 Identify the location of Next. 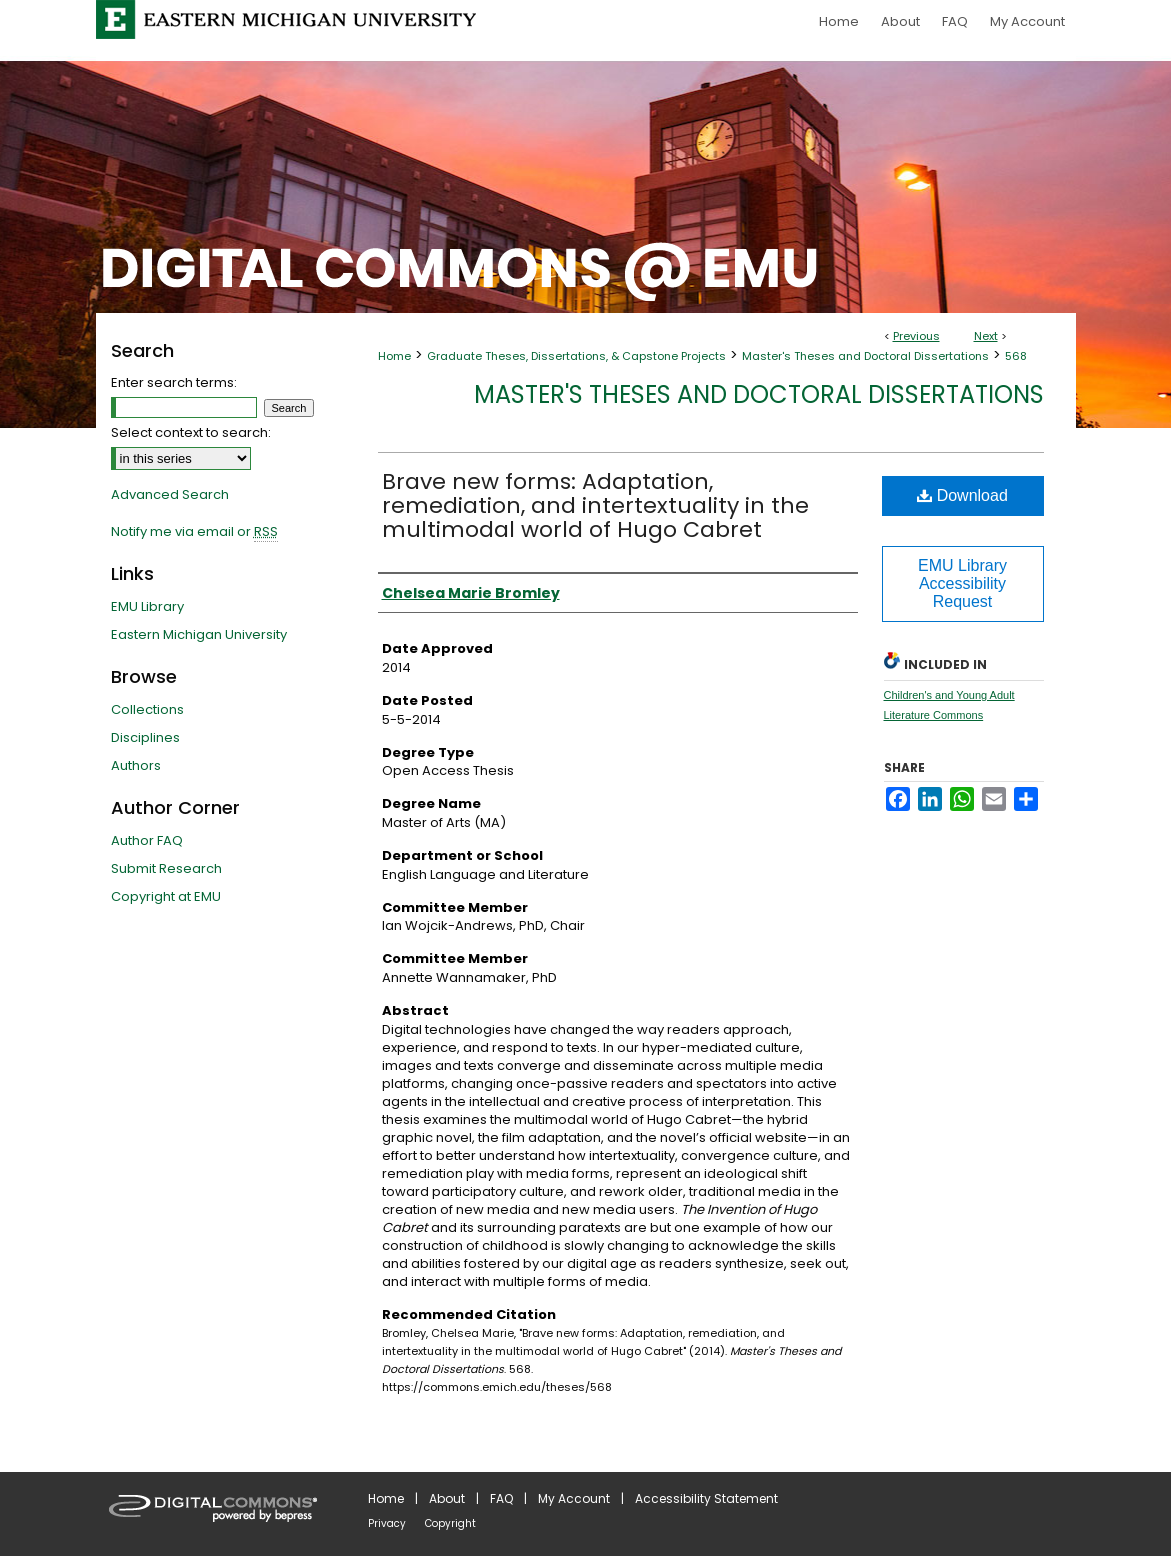
(986, 336).